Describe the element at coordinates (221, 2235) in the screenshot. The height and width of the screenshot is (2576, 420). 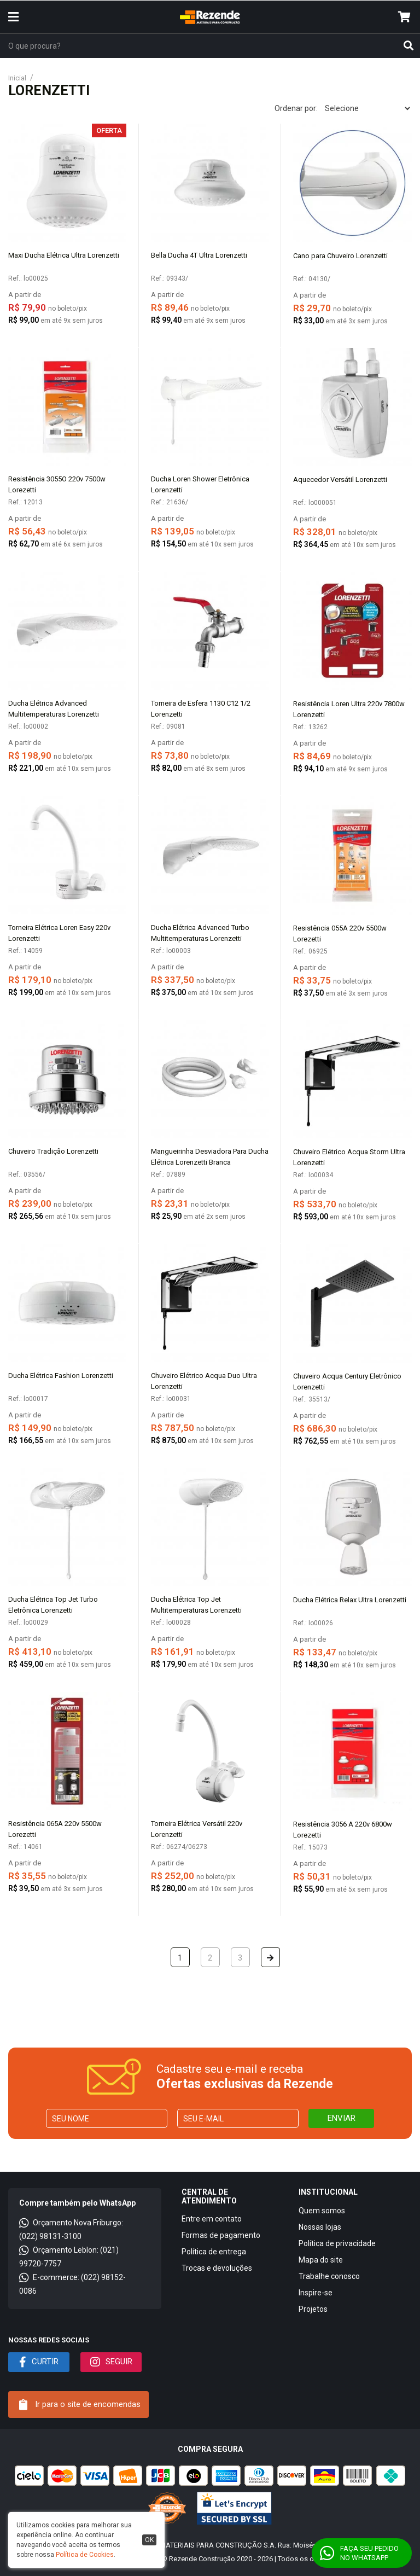
I see `Formas de pagamento` at that location.